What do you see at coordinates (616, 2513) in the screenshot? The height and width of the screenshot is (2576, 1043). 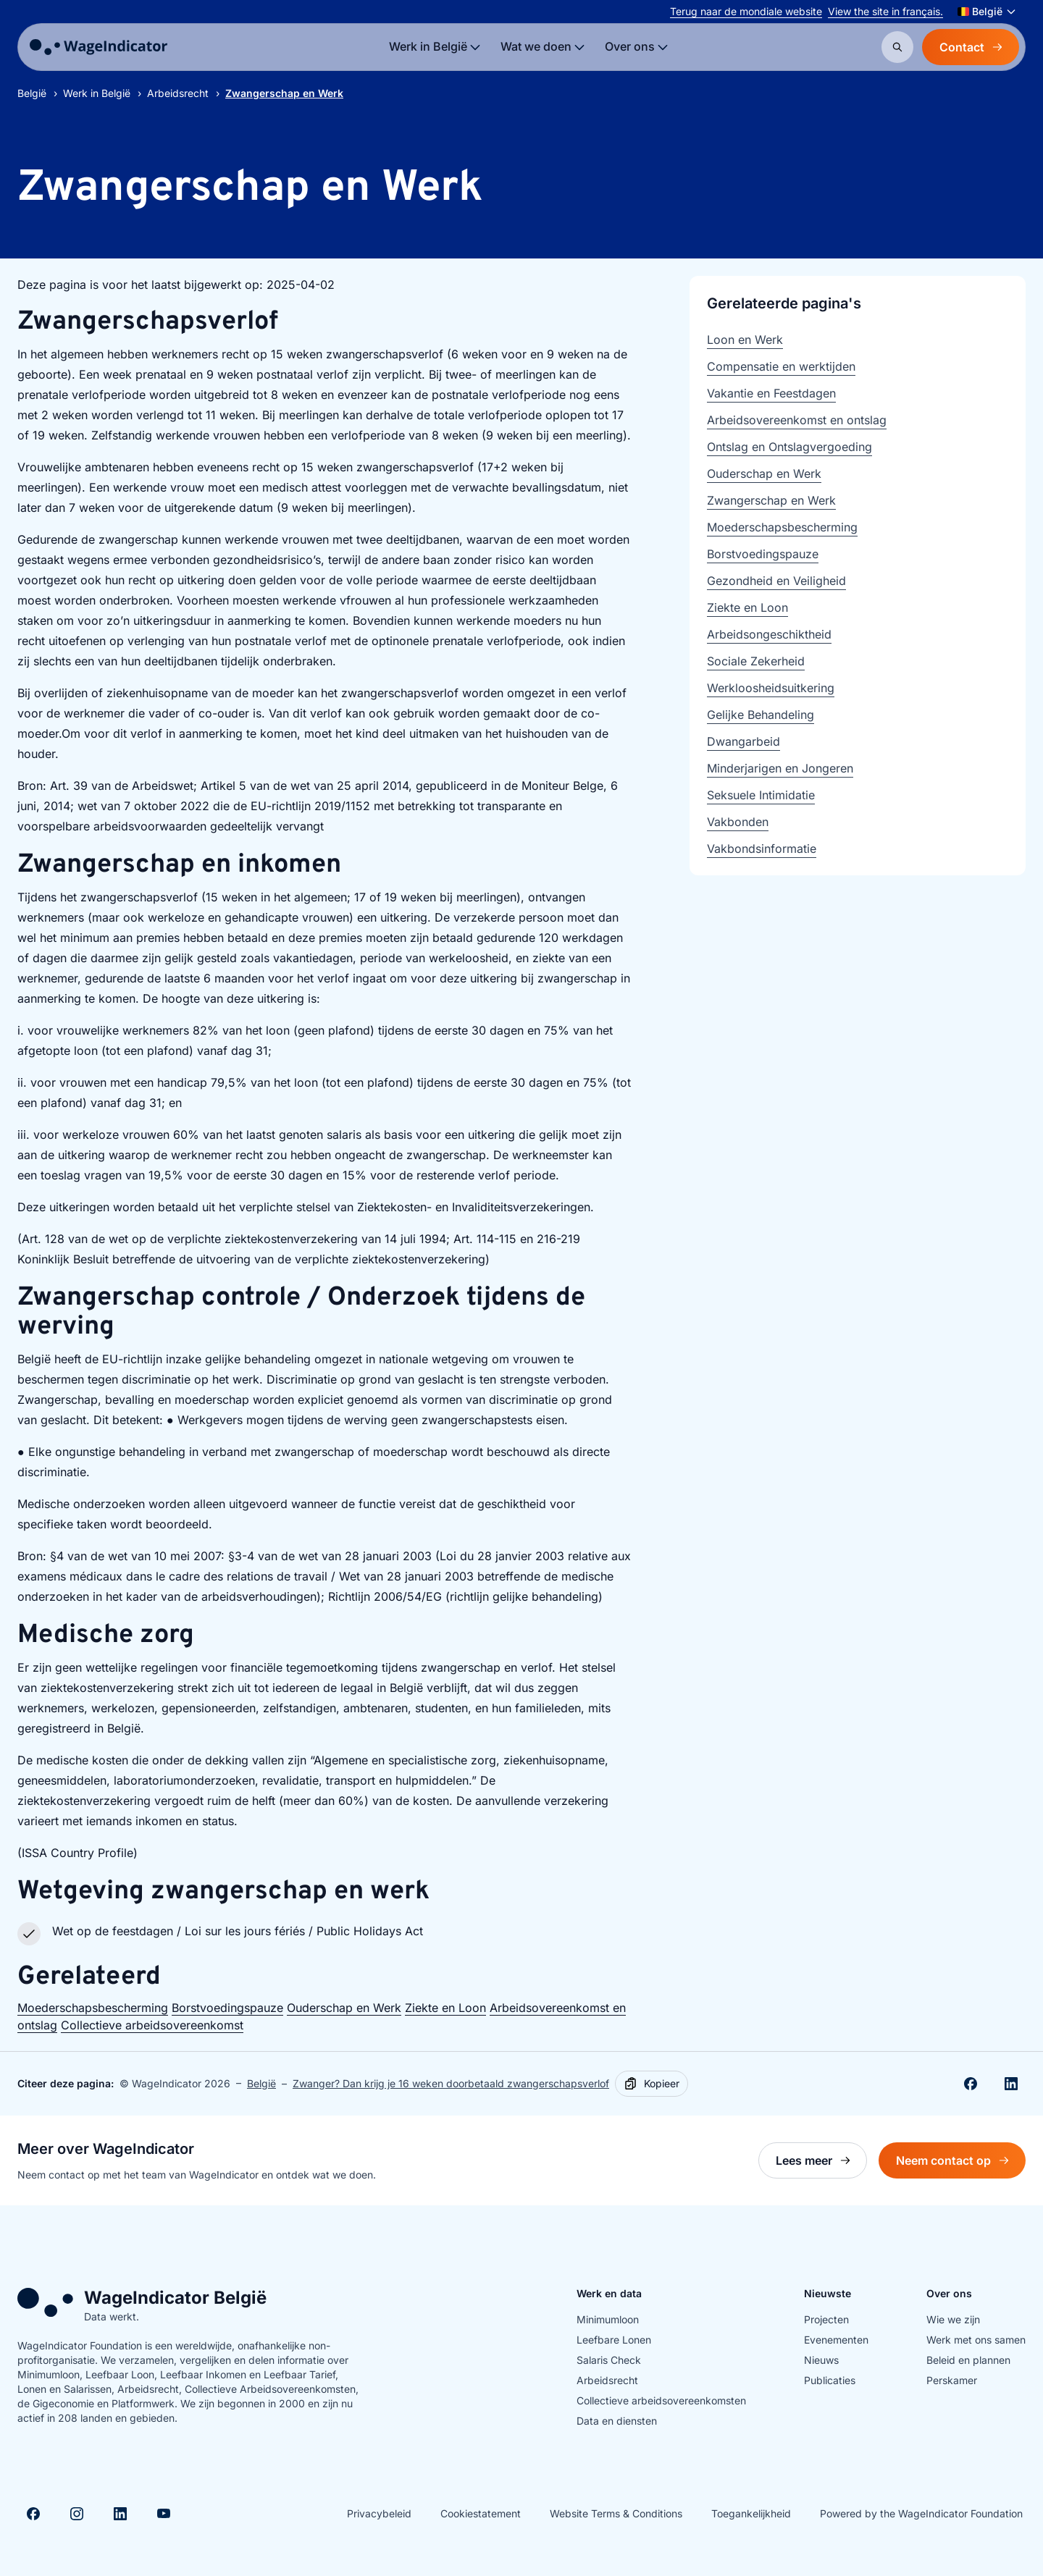 I see `Website Terms & Conditions` at bounding box center [616, 2513].